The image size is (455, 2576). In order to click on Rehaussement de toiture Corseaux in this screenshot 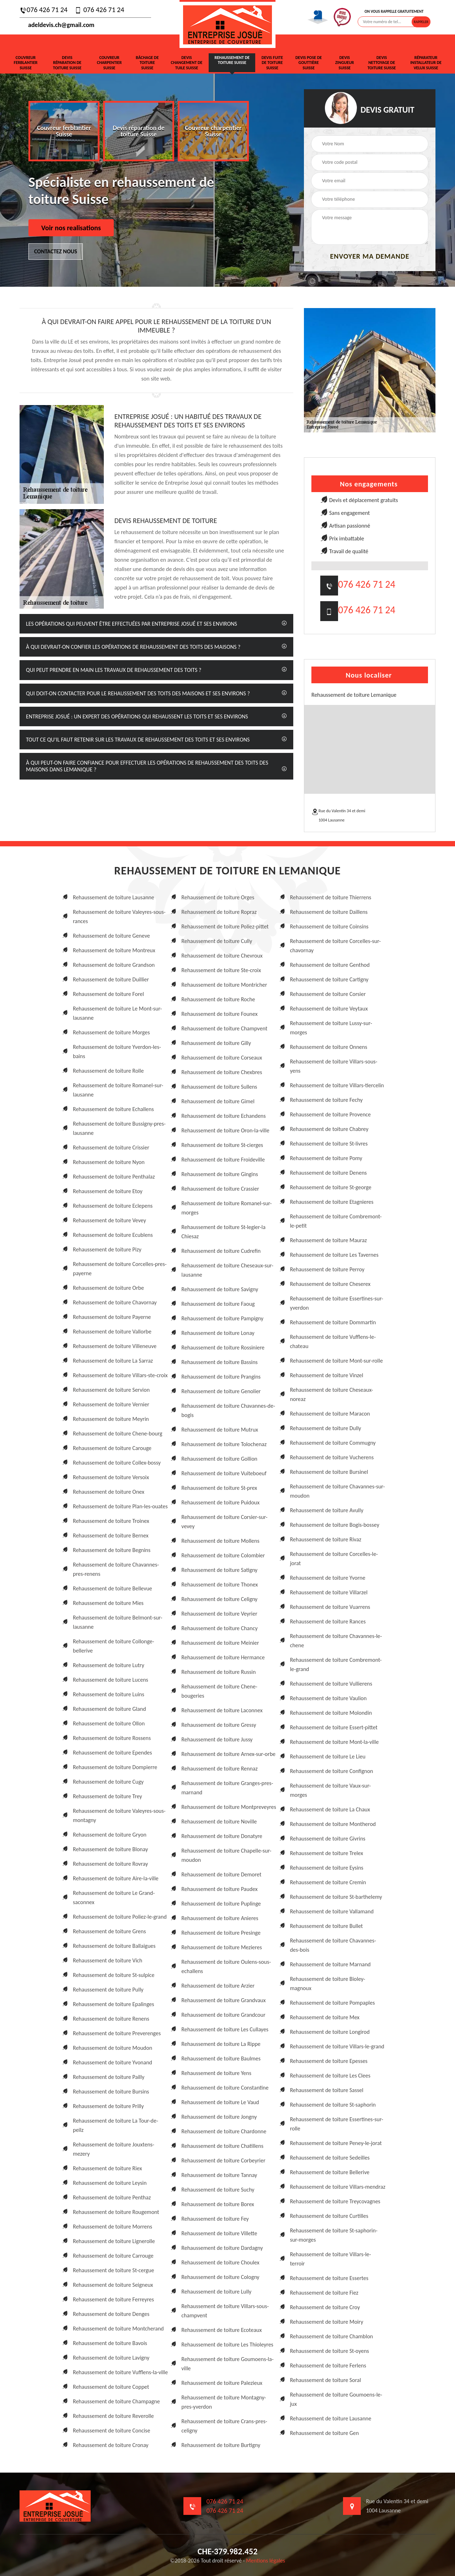, I will do `click(221, 1057)`.